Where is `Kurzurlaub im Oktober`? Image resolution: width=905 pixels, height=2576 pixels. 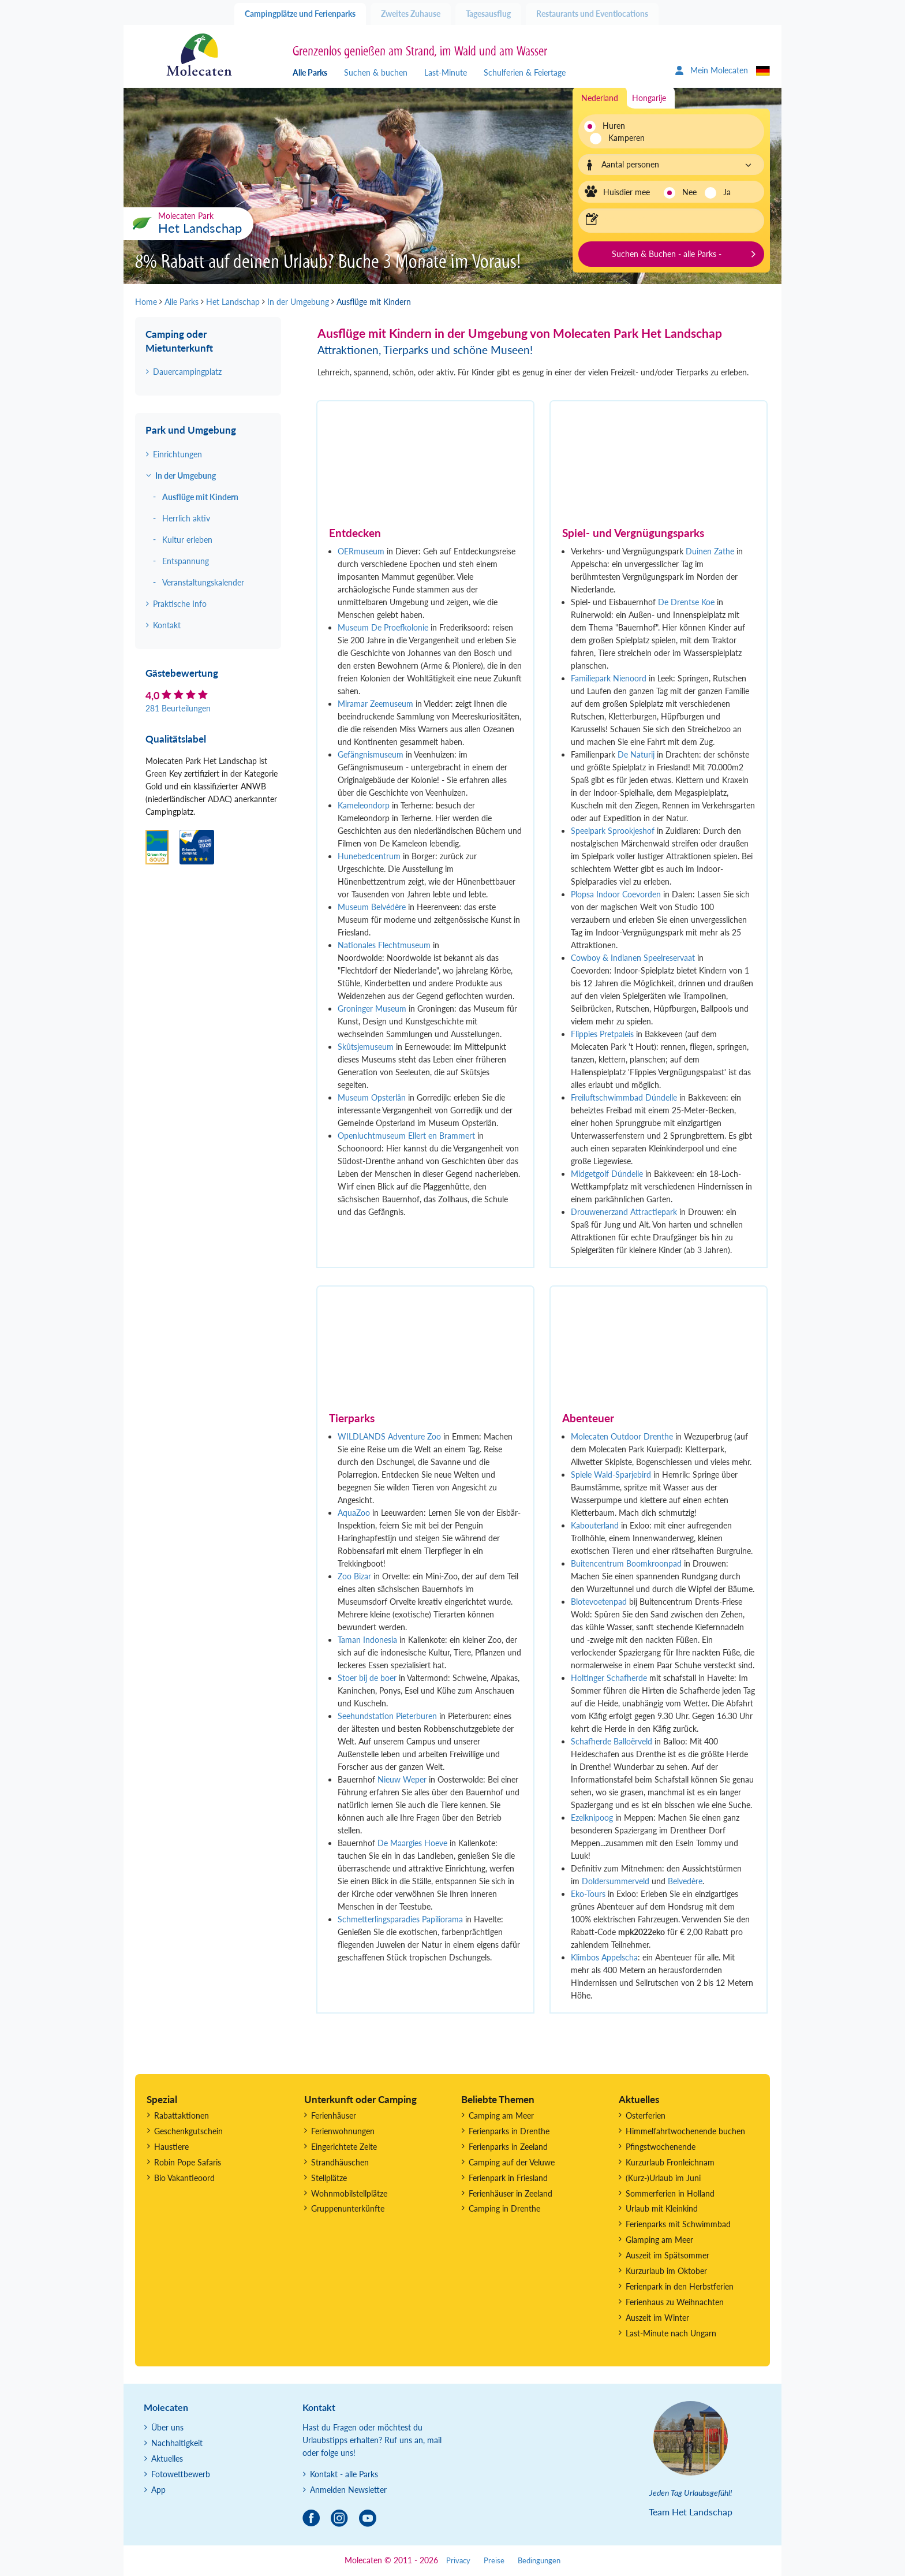 Kurzurlaub im Oktober is located at coordinates (666, 2271).